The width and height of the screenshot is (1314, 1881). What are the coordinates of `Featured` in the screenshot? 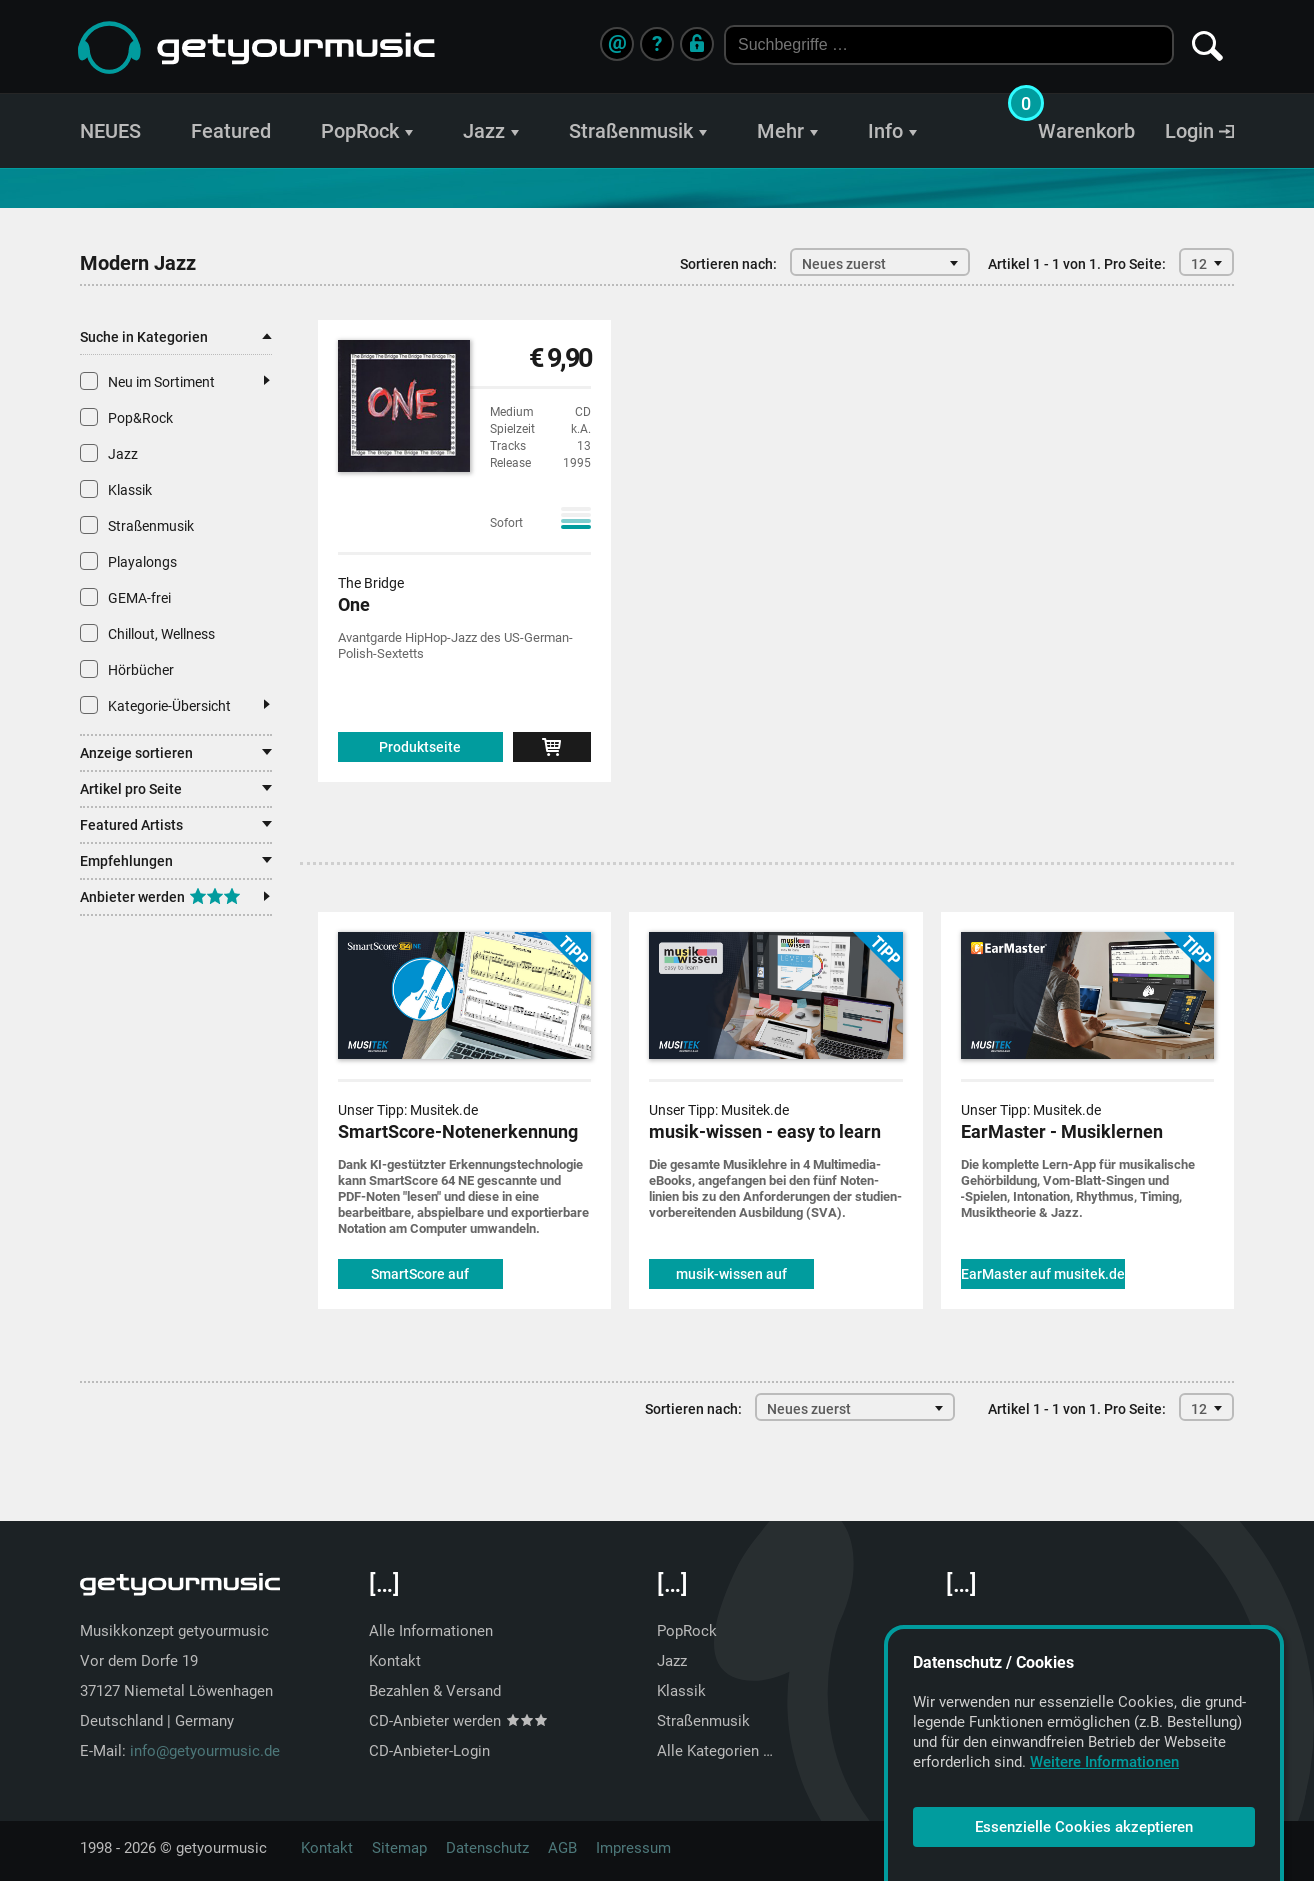 It's located at (231, 131).